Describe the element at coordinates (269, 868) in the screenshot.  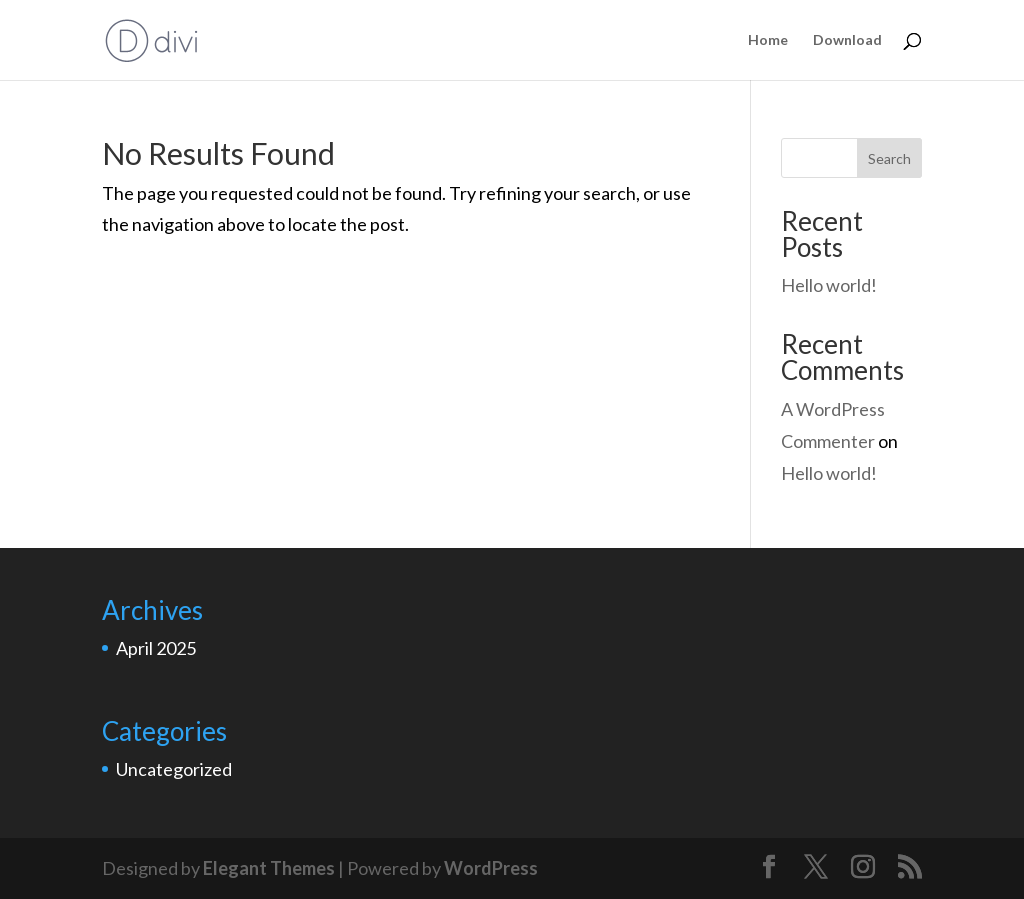
I see `Elegant Themes` at that location.